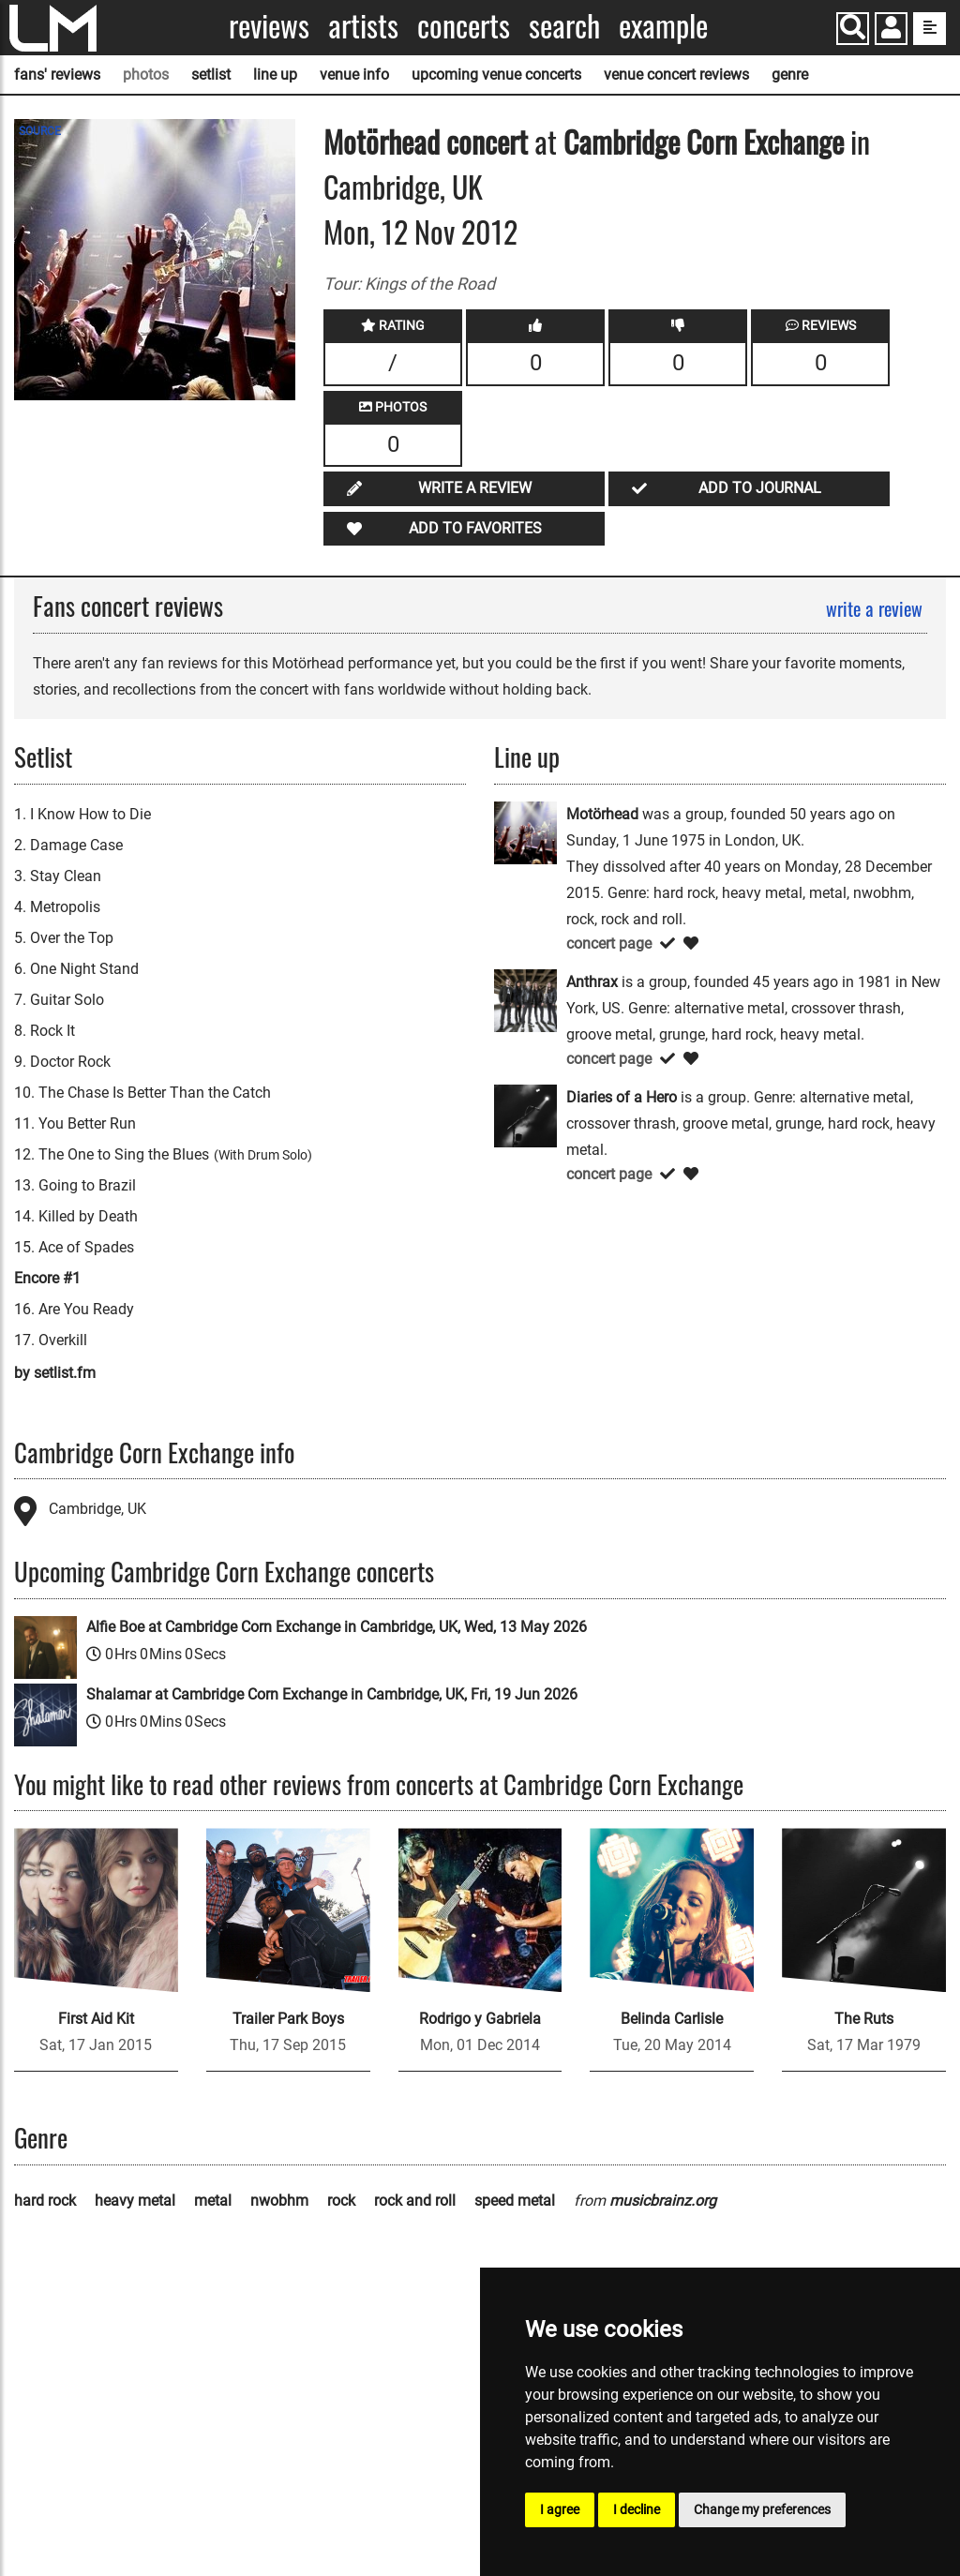 The width and height of the screenshot is (960, 2576). What do you see at coordinates (341, 2200) in the screenshot?
I see `rock` at bounding box center [341, 2200].